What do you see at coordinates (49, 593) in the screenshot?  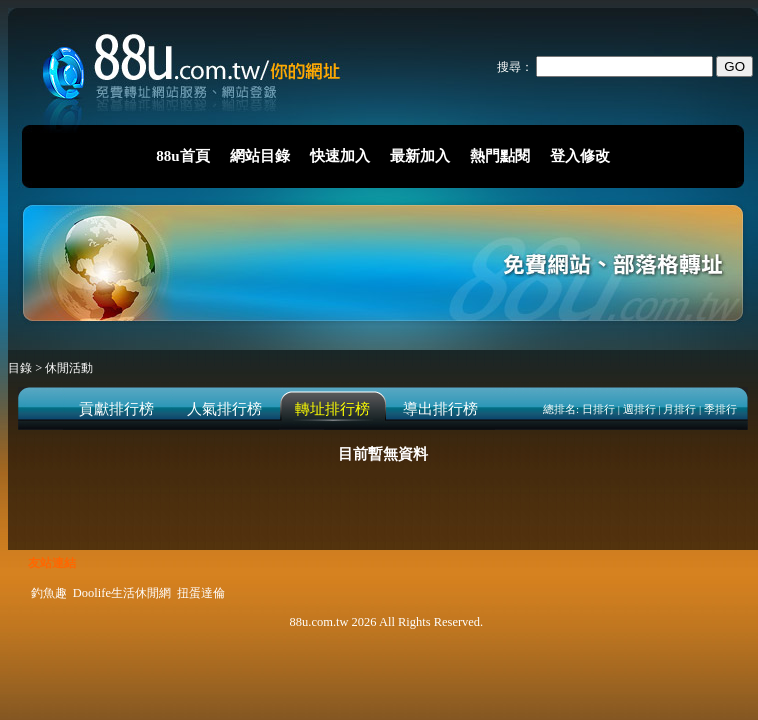 I see `釣魚趣` at bounding box center [49, 593].